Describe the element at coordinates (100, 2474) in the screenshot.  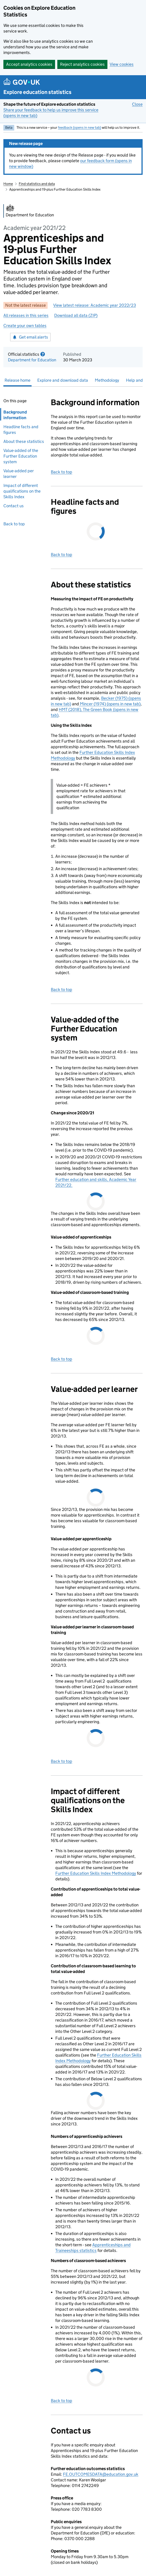
I see `FE.OUTCOMESDATA@education.gov.uk` at that location.